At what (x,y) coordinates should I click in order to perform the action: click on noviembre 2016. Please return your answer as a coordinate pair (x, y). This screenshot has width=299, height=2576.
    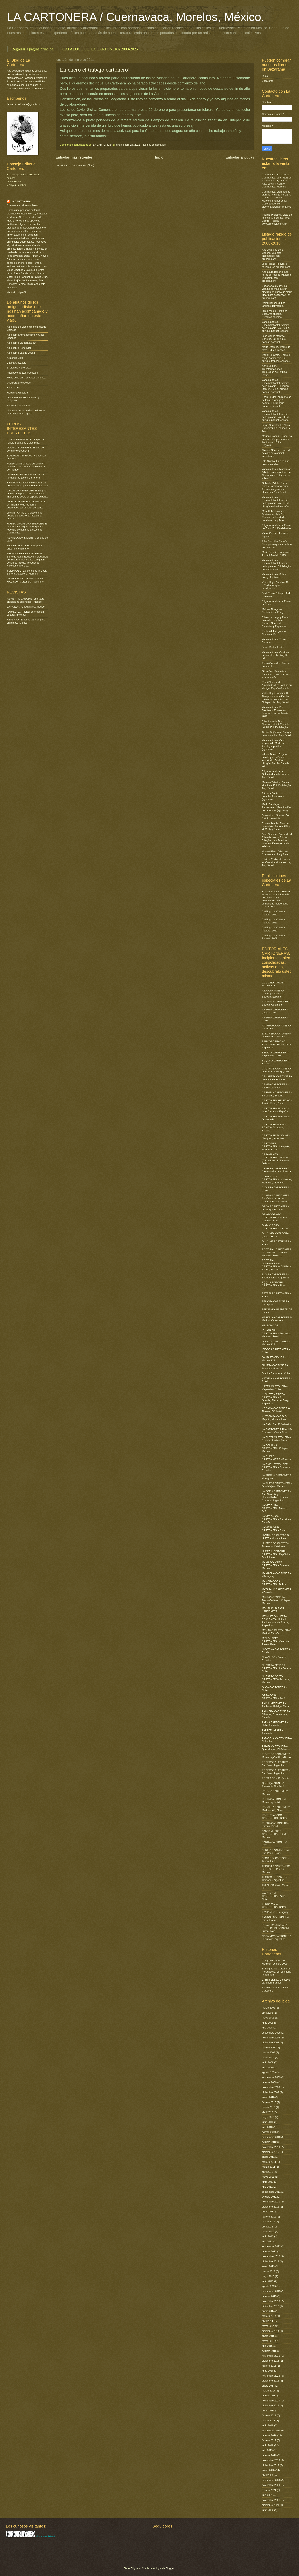
    Looking at the image, I should click on (271, 2375).